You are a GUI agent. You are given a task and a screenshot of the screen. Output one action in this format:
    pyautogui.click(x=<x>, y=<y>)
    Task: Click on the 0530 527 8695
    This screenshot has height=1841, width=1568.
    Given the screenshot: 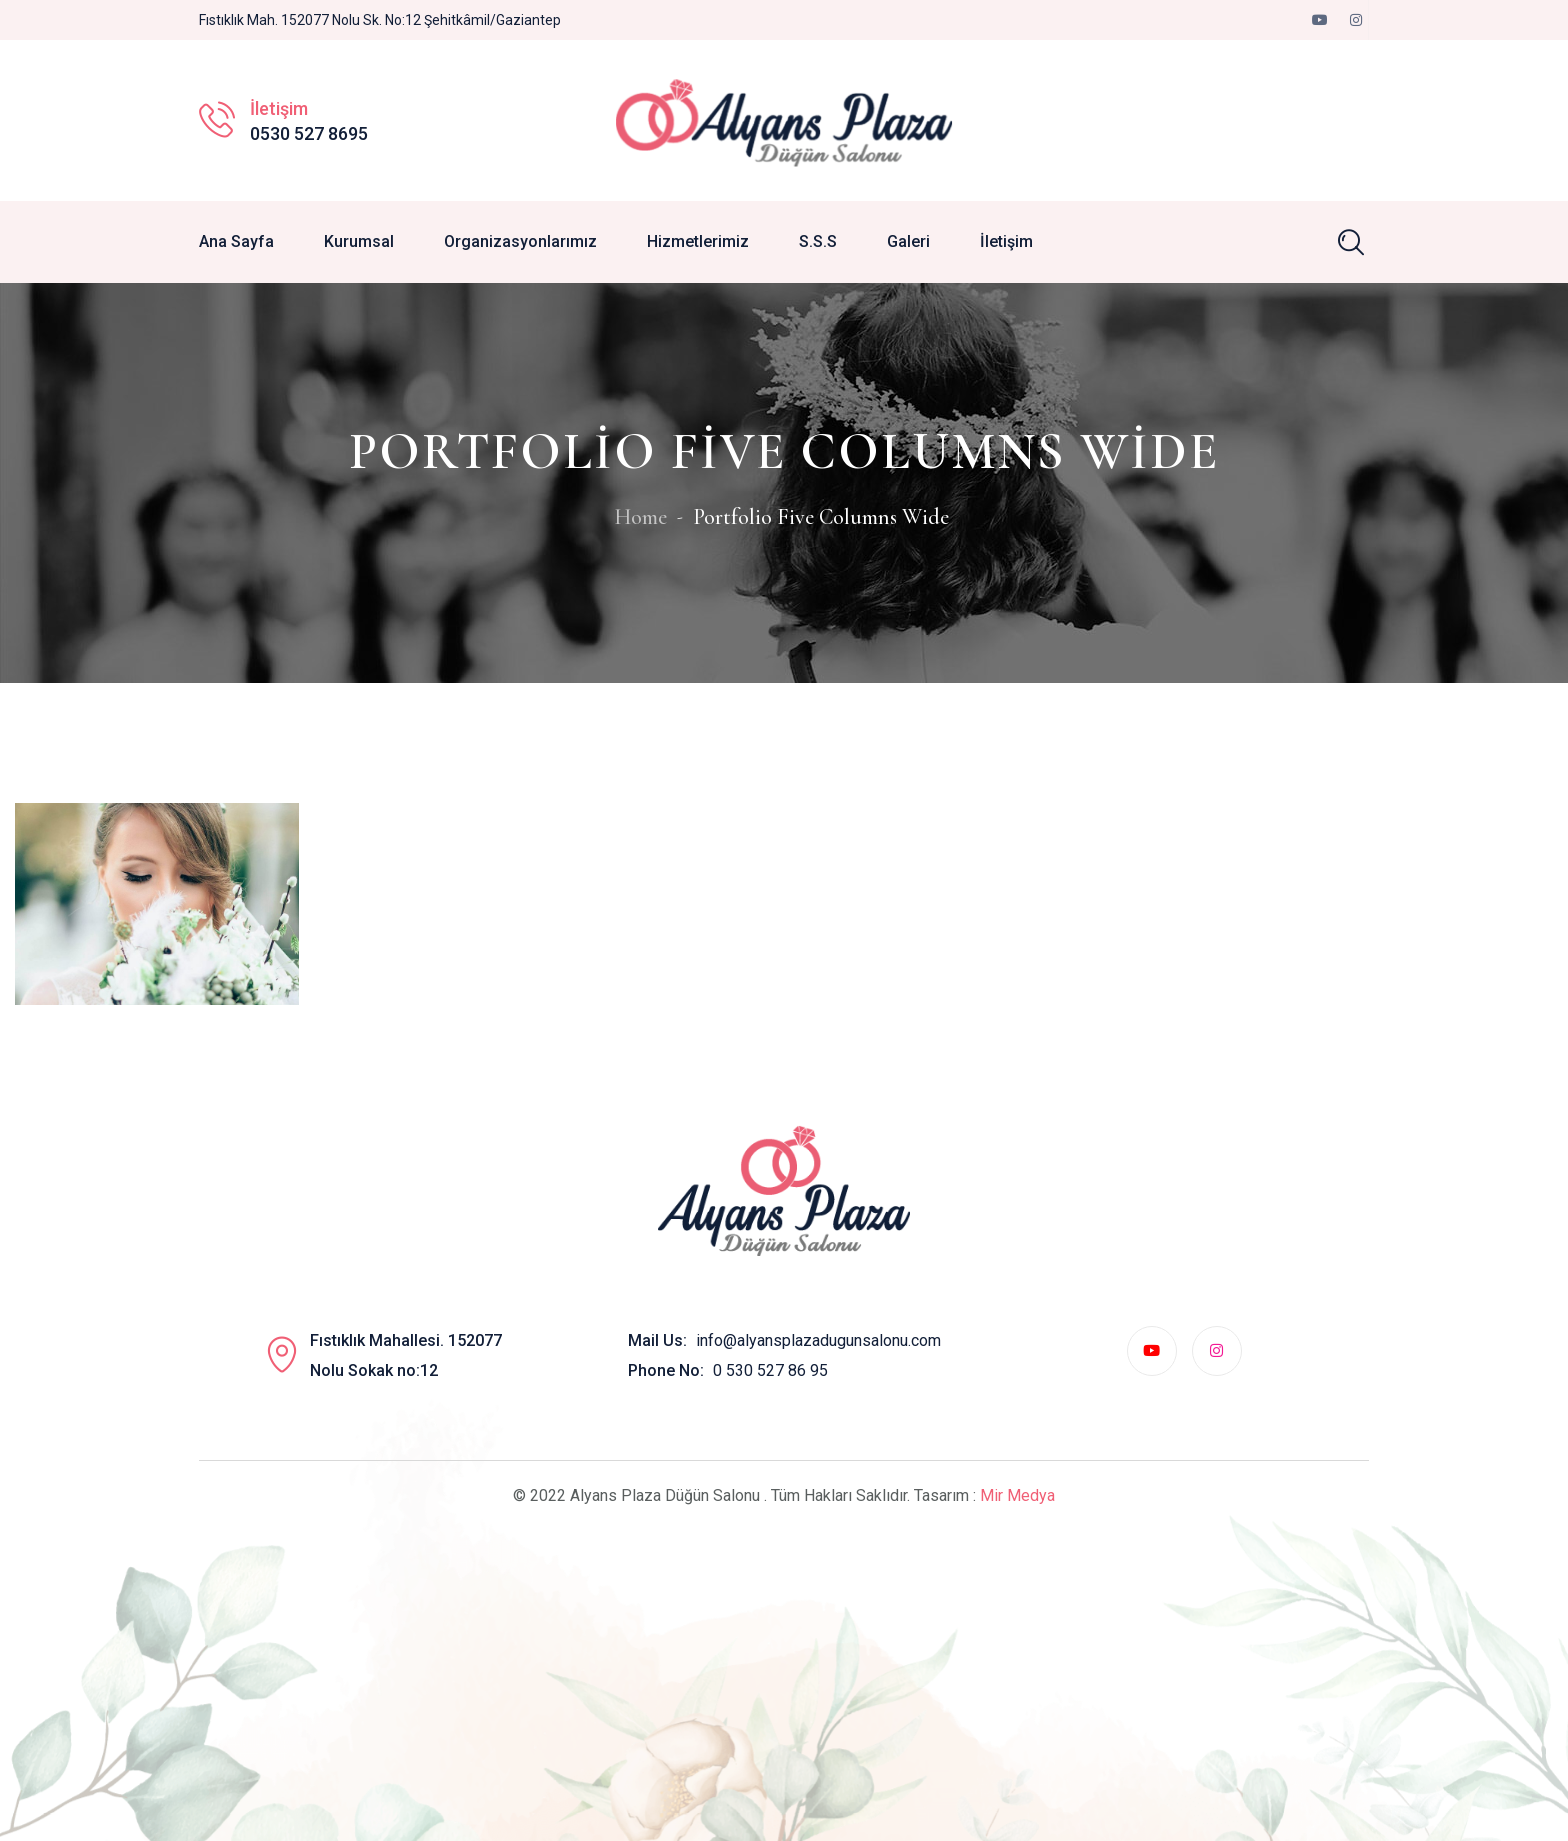 What is the action you would take?
    pyautogui.click(x=309, y=133)
    